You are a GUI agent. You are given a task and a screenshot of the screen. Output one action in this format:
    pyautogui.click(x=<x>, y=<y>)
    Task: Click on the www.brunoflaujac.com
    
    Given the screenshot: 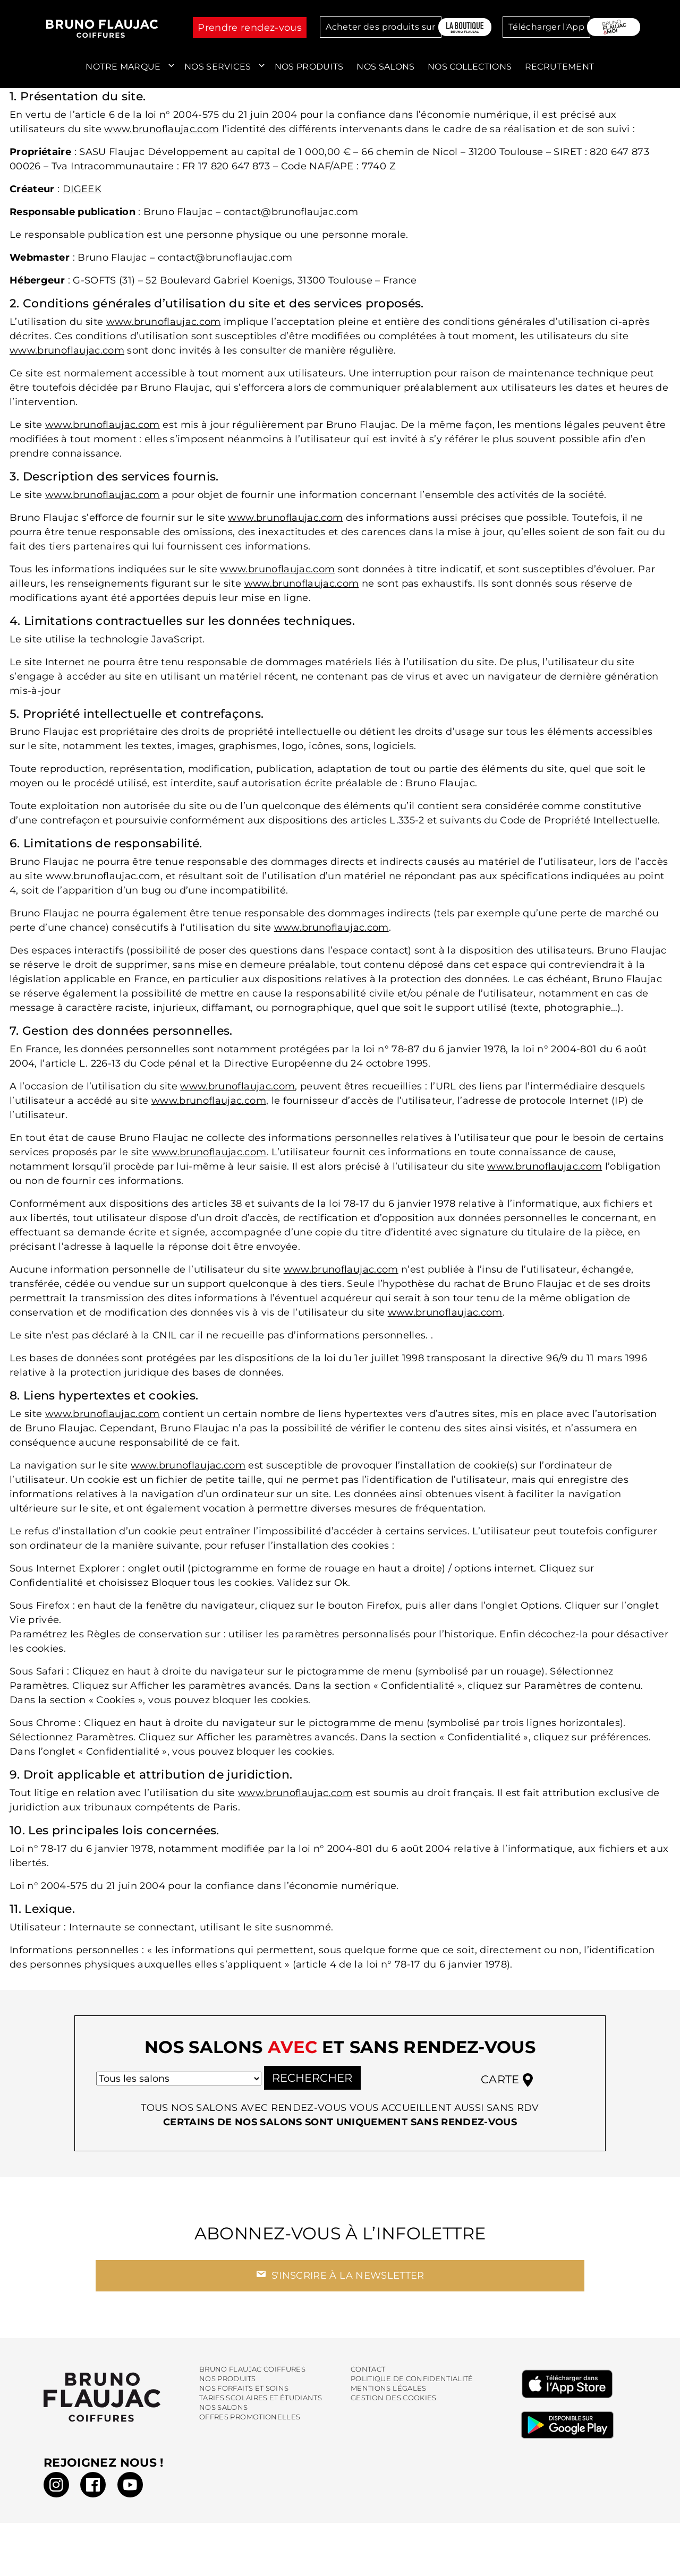 What is the action you would take?
    pyautogui.click(x=161, y=129)
    